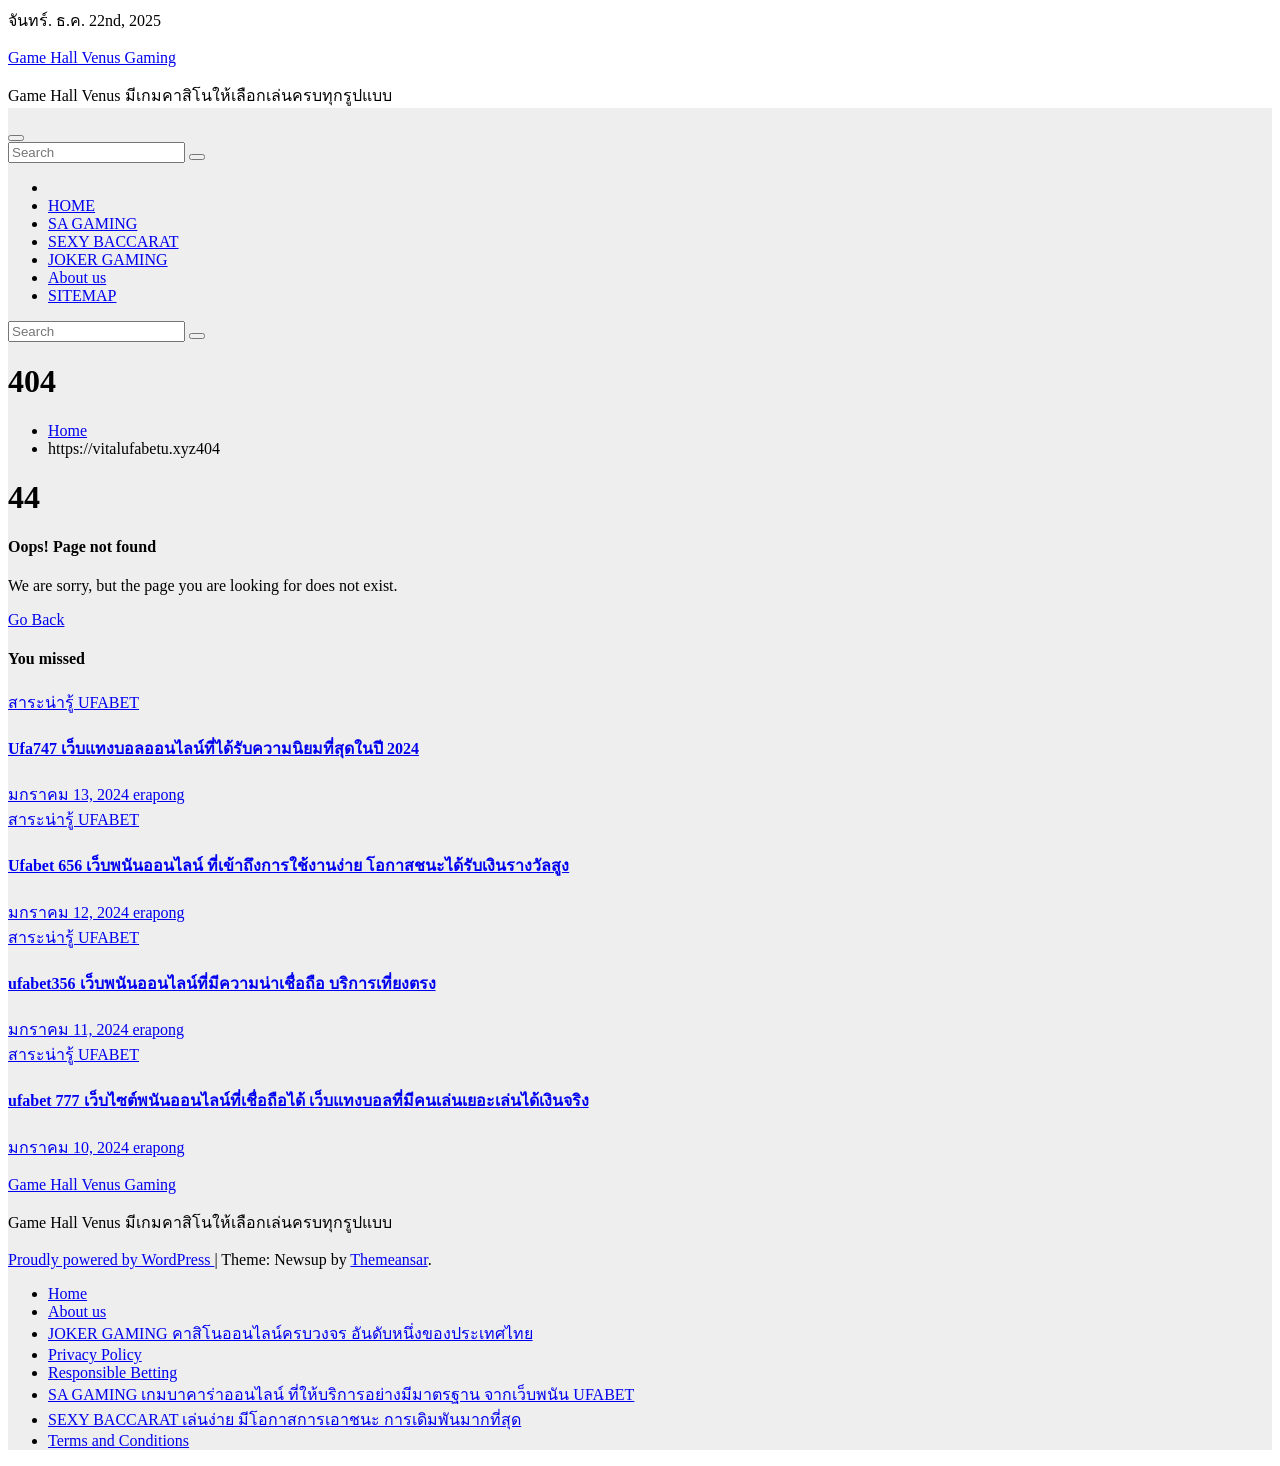  What do you see at coordinates (388, 1259) in the screenshot?
I see `Themeansar` at bounding box center [388, 1259].